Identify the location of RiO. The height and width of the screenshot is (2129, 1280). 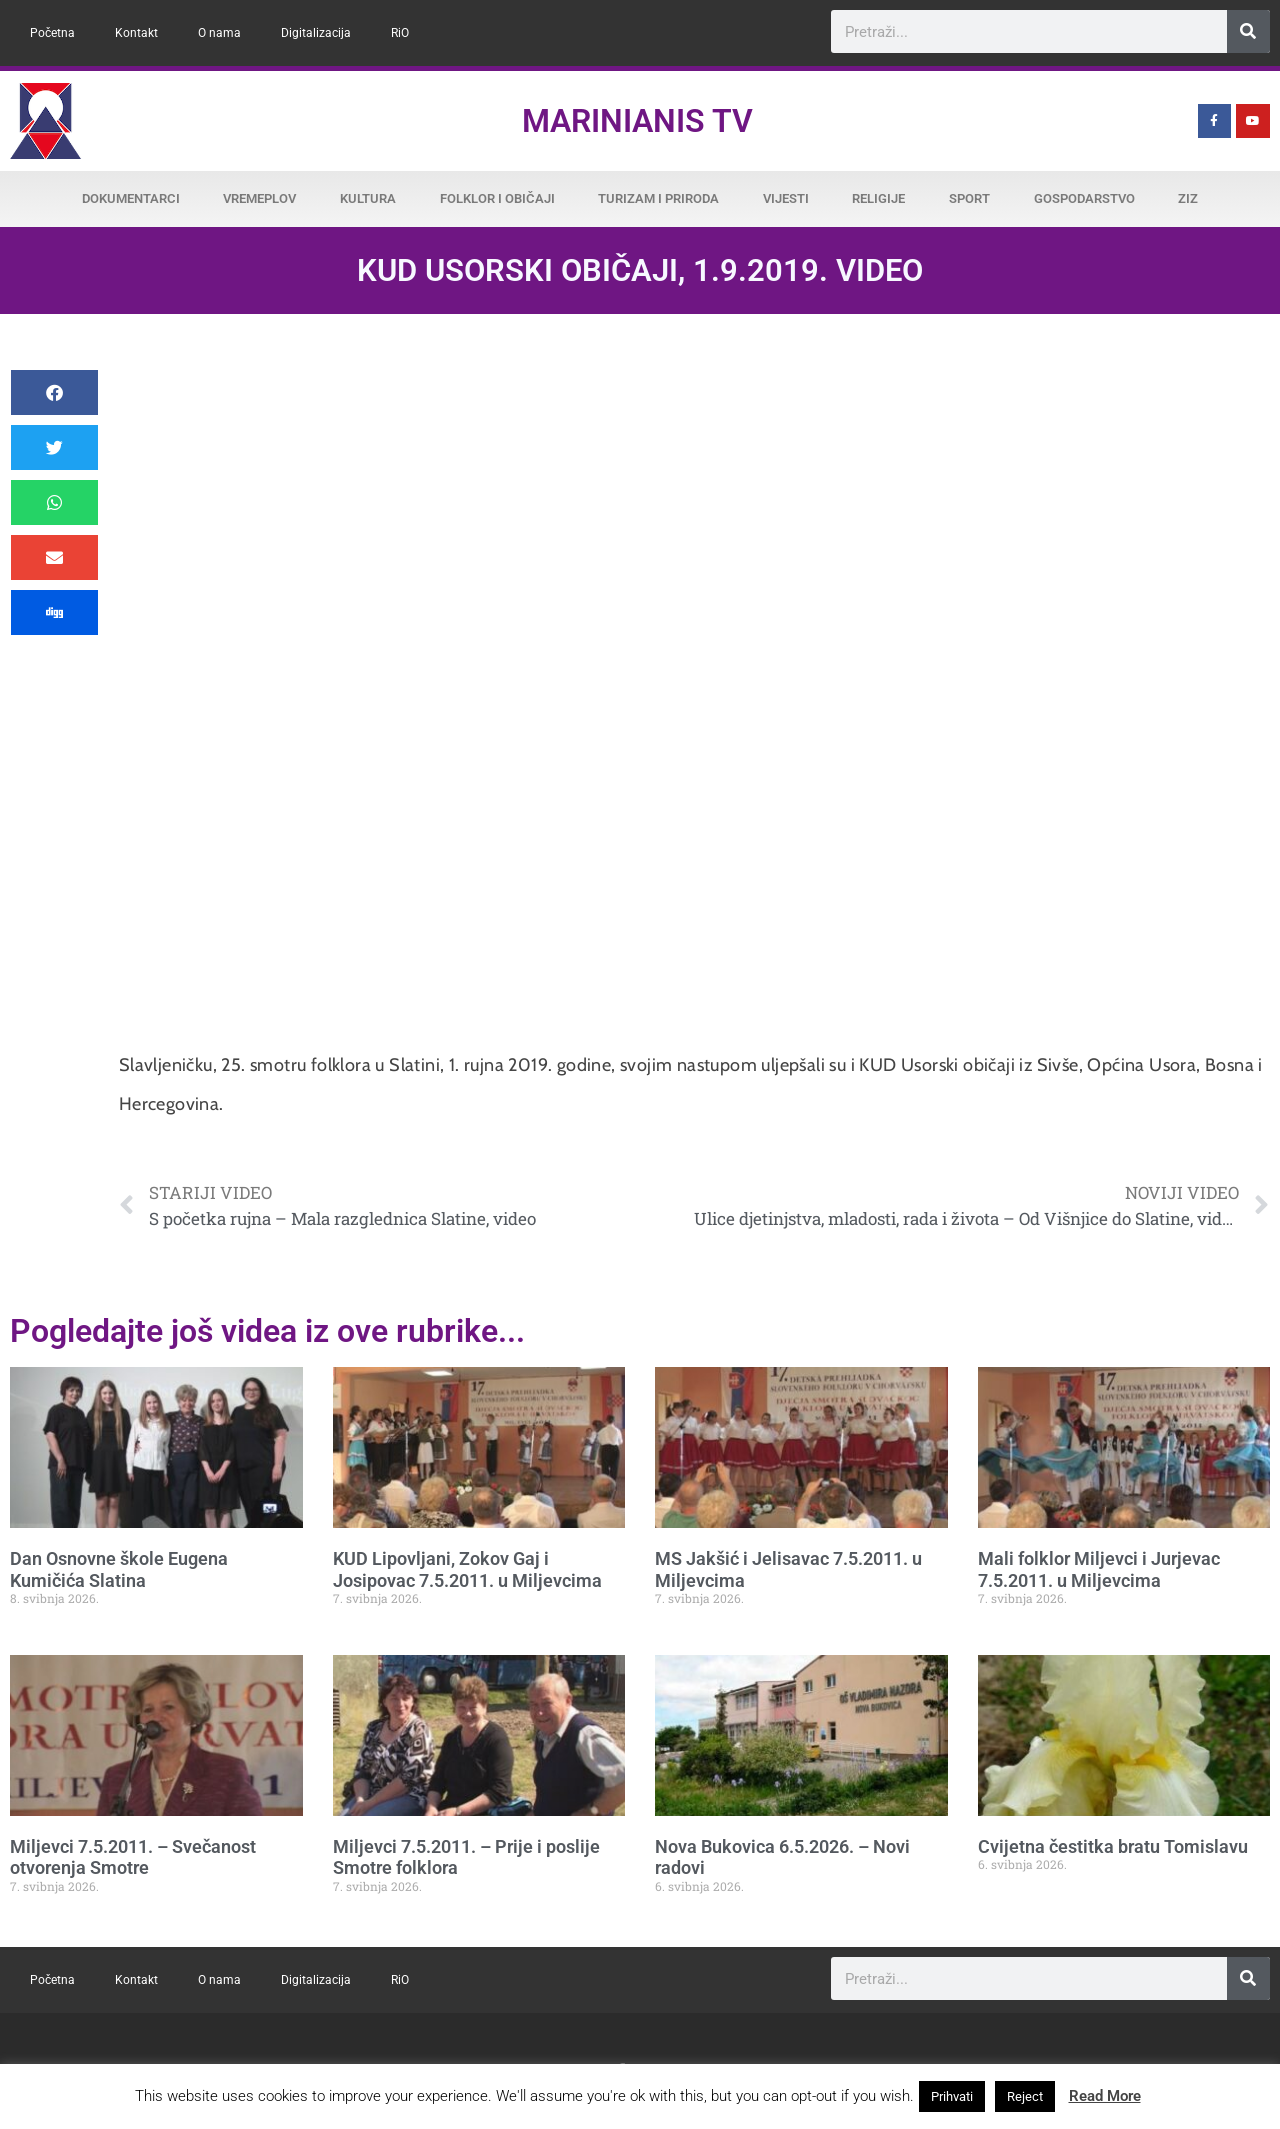
(400, 33).